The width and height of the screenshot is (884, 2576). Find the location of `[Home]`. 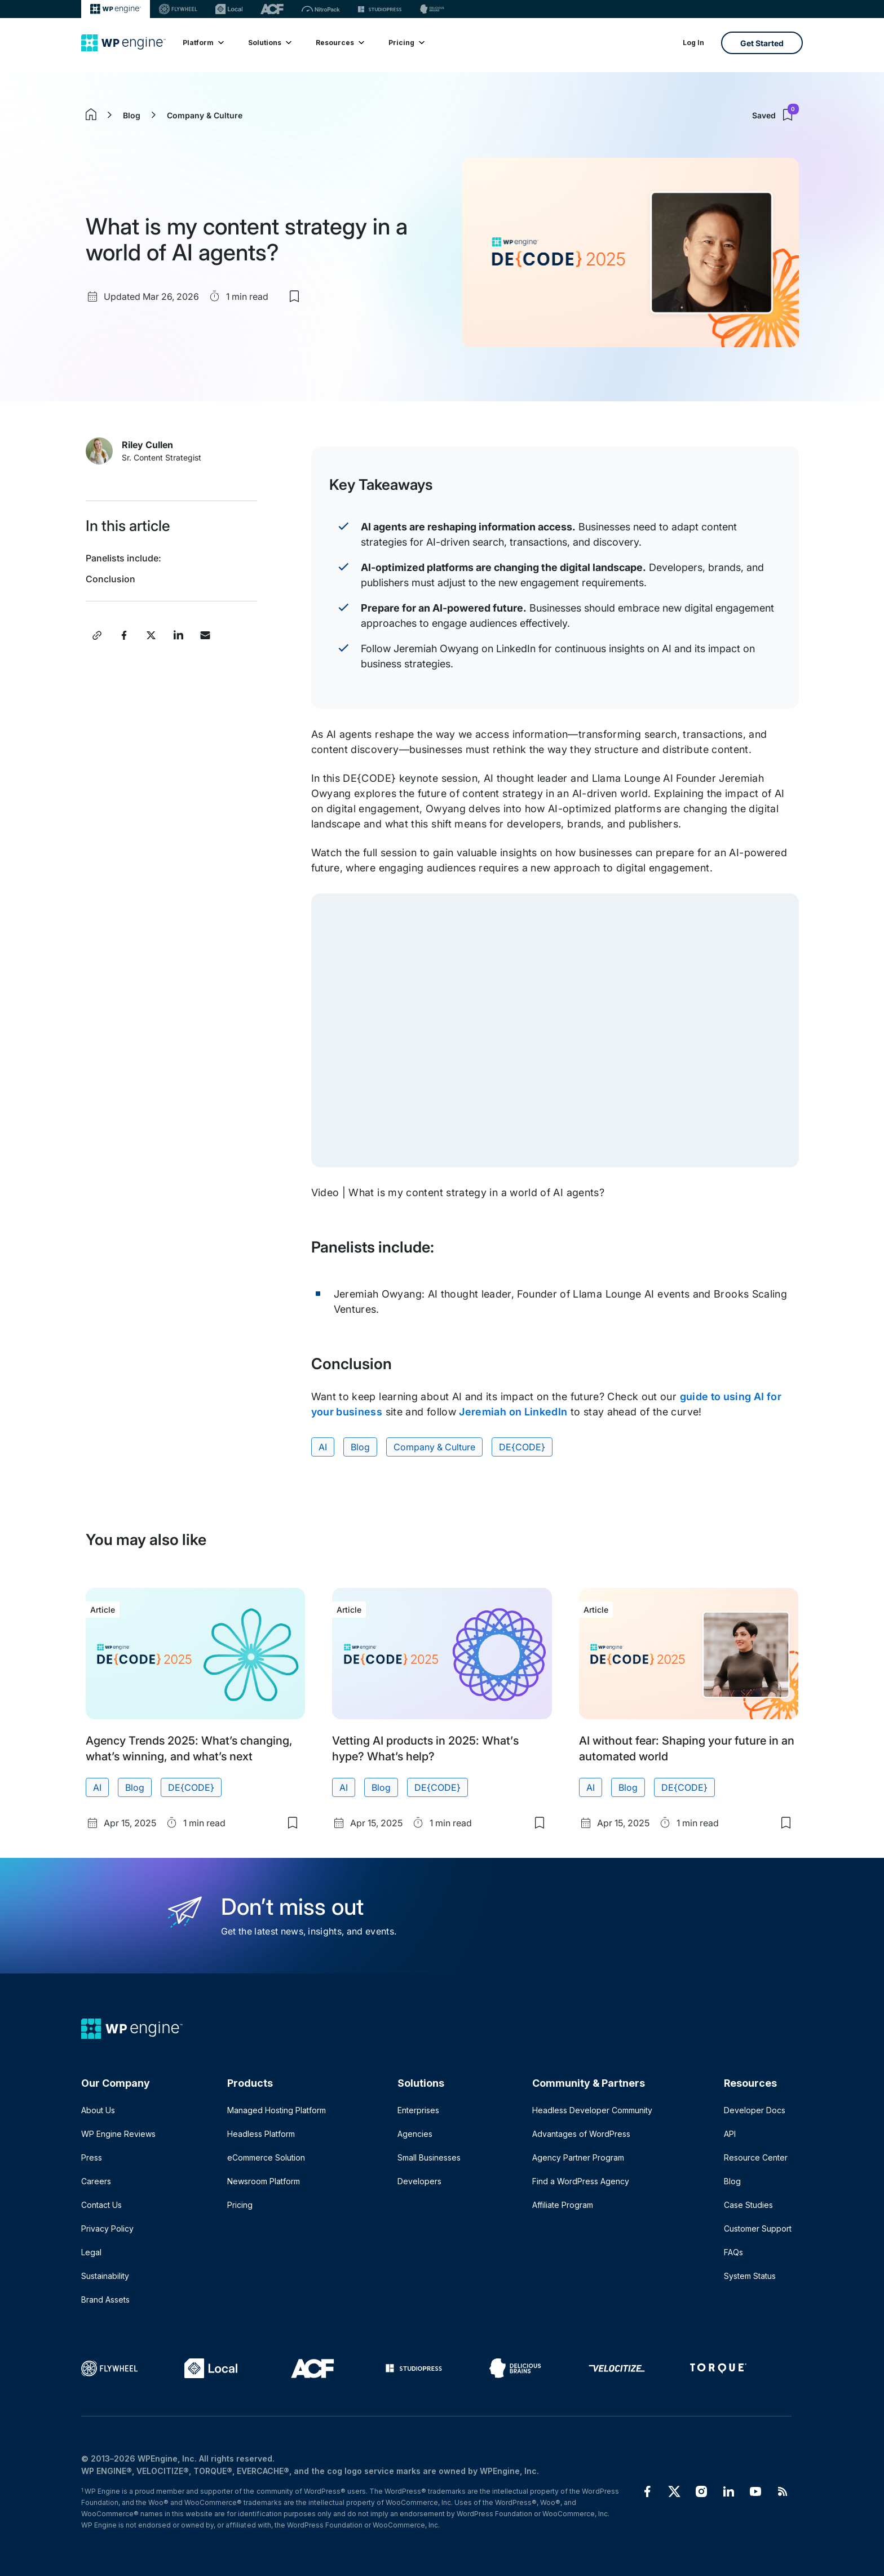

[Home] is located at coordinates (123, 43).